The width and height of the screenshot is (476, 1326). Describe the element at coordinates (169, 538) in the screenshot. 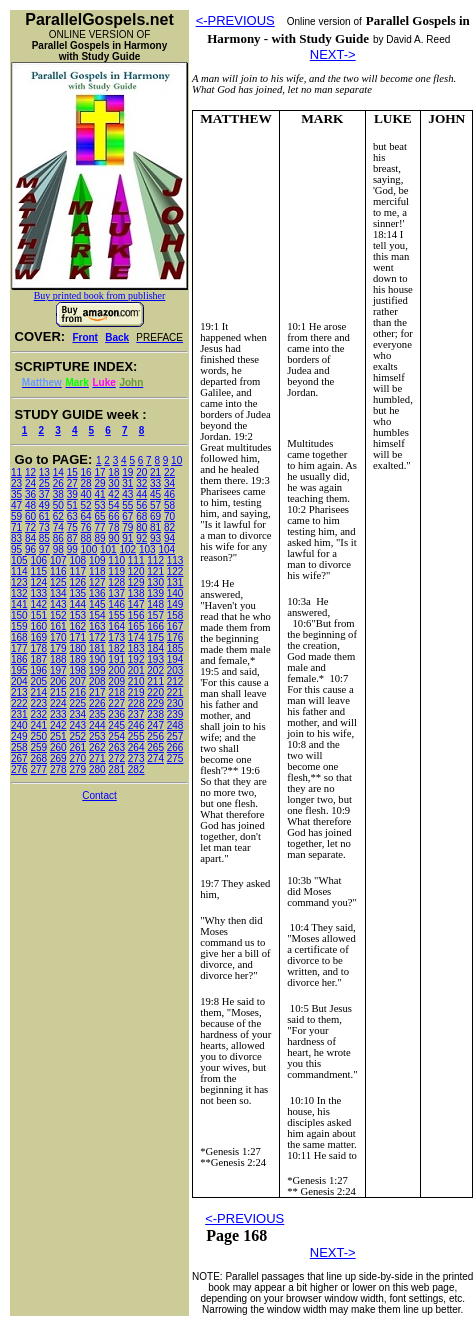

I see `94` at that location.